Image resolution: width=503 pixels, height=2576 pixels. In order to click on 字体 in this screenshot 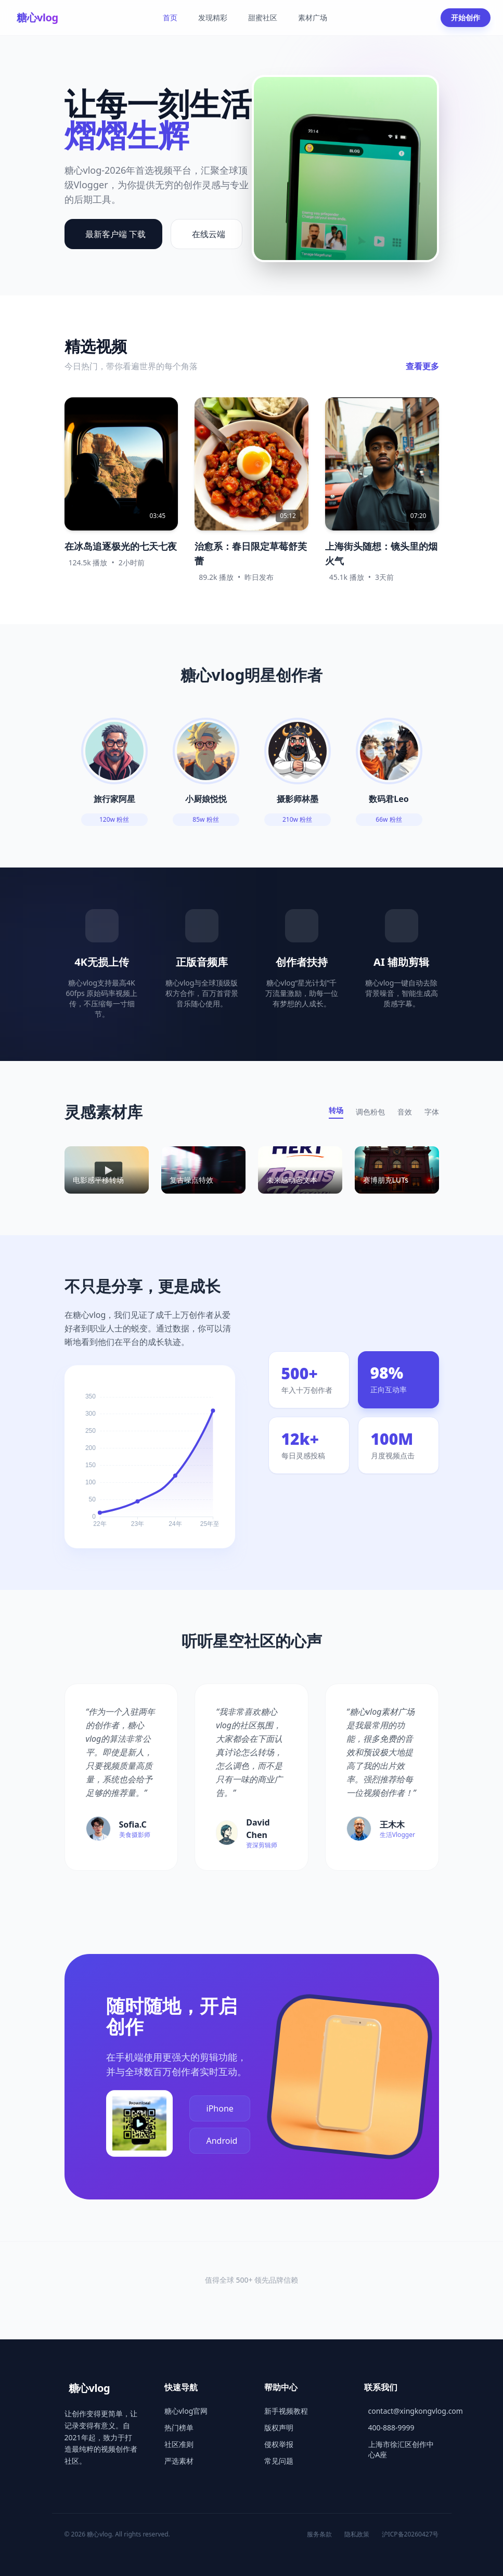, I will do `click(431, 1112)`.